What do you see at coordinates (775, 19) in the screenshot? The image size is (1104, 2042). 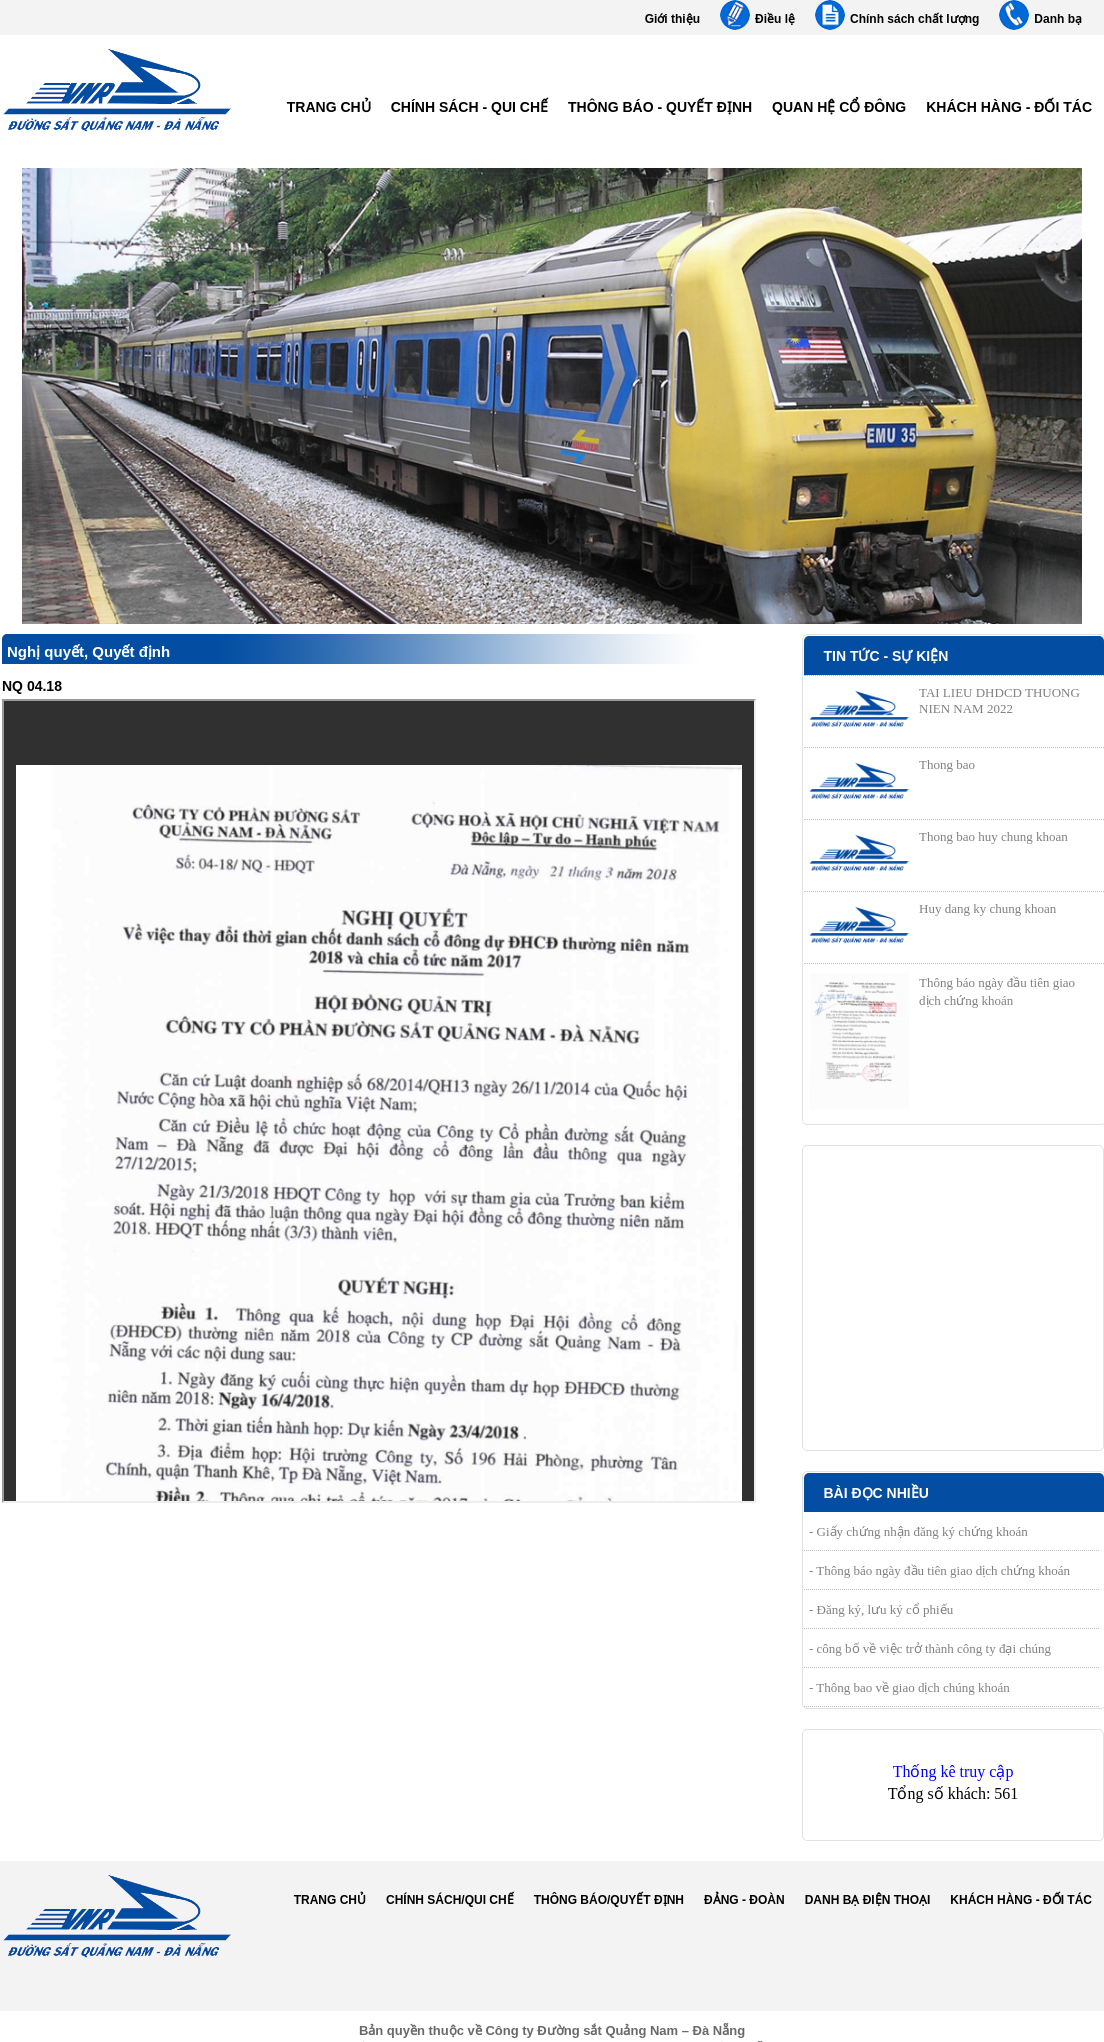 I see `Điều lệ` at bounding box center [775, 19].